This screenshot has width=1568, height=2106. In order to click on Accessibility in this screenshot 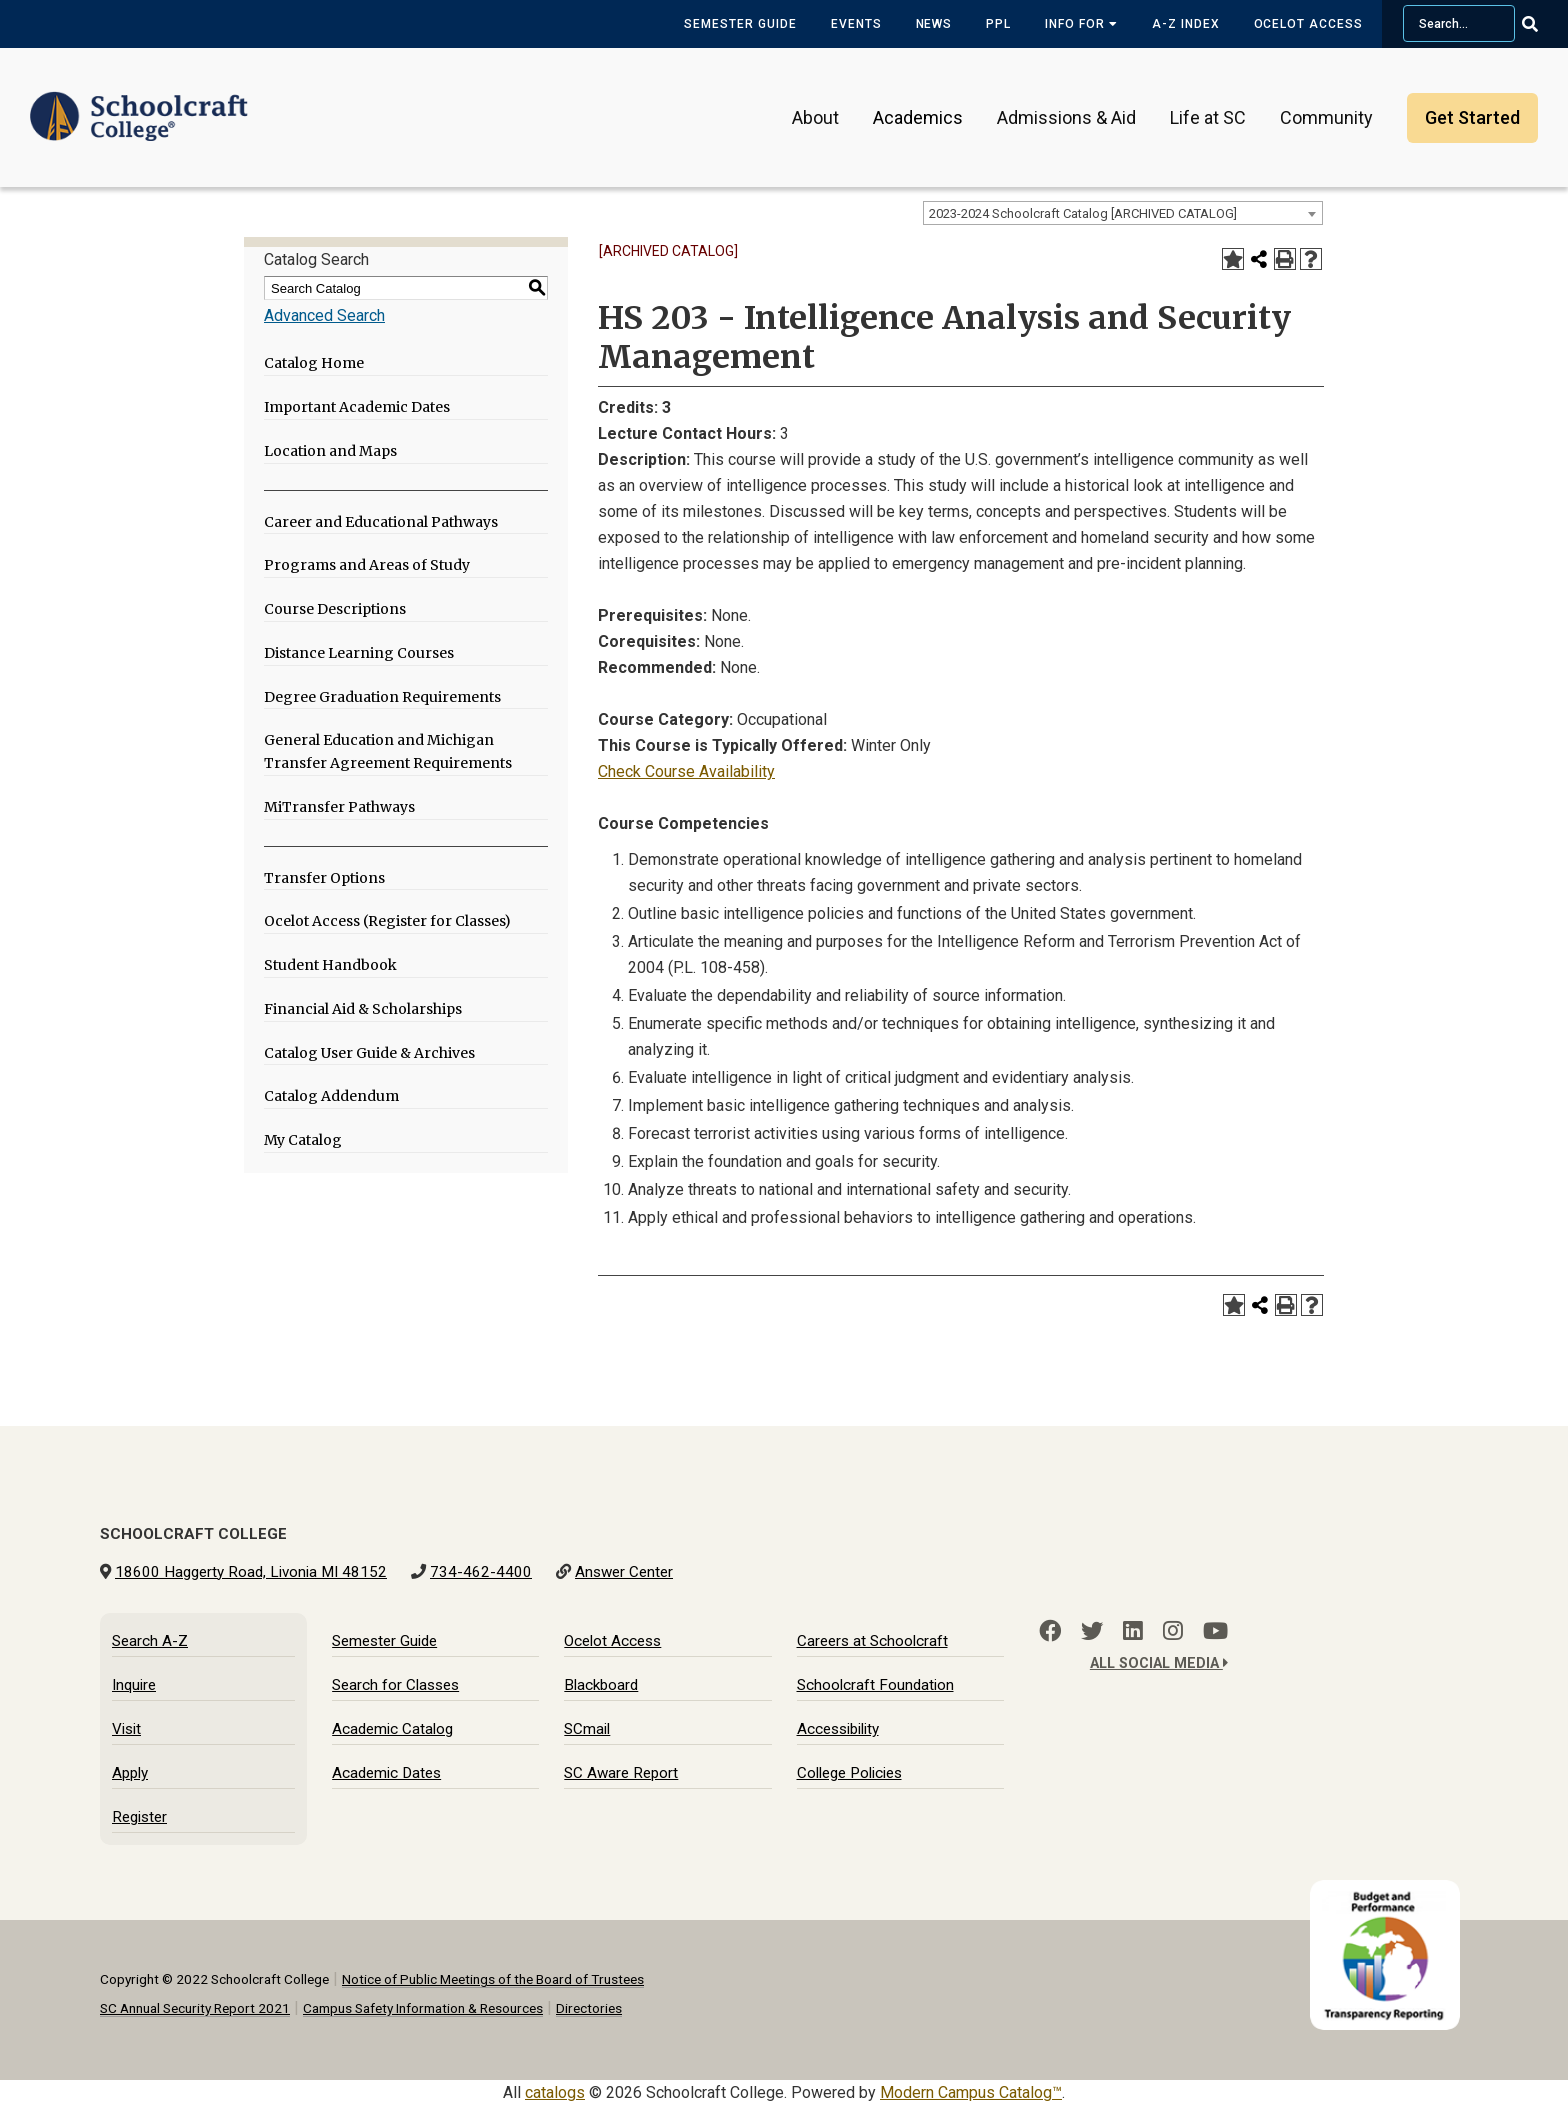, I will do `click(838, 1729)`.